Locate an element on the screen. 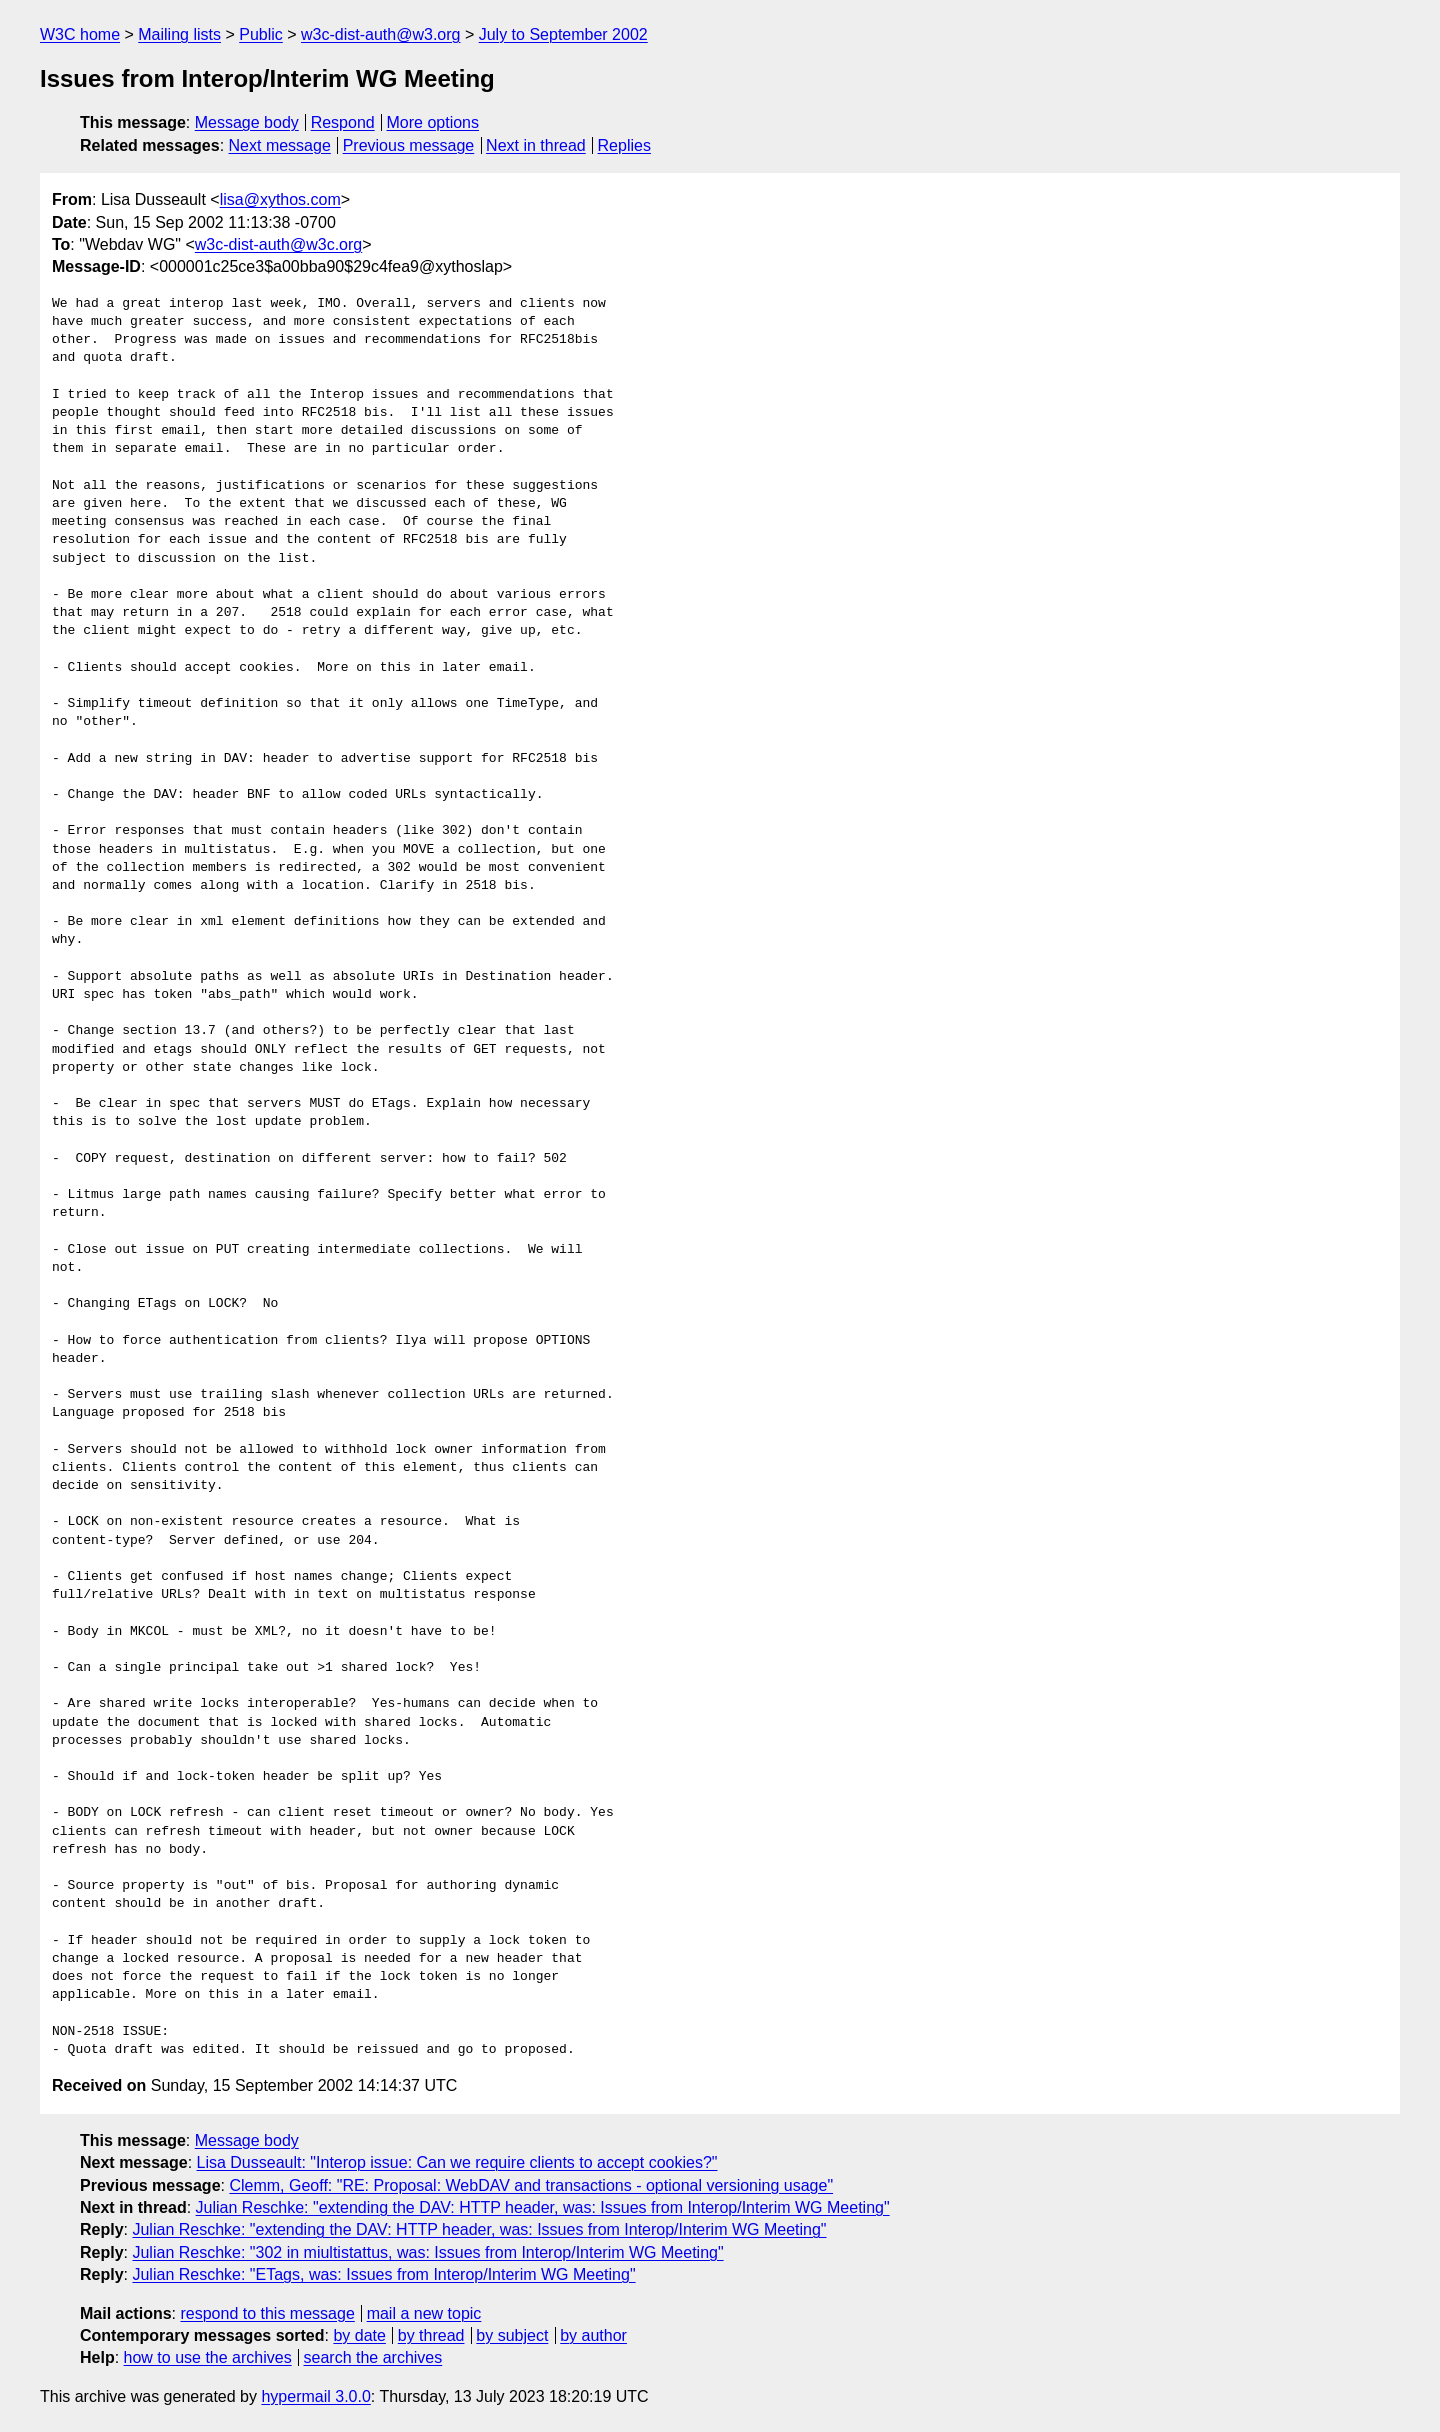 The width and height of the screenshot is (1440, 2432). Julian Reschke: "ETags, was: Issues from Interop/Interim WG Meeting" is located at coordinates (383, 2274).